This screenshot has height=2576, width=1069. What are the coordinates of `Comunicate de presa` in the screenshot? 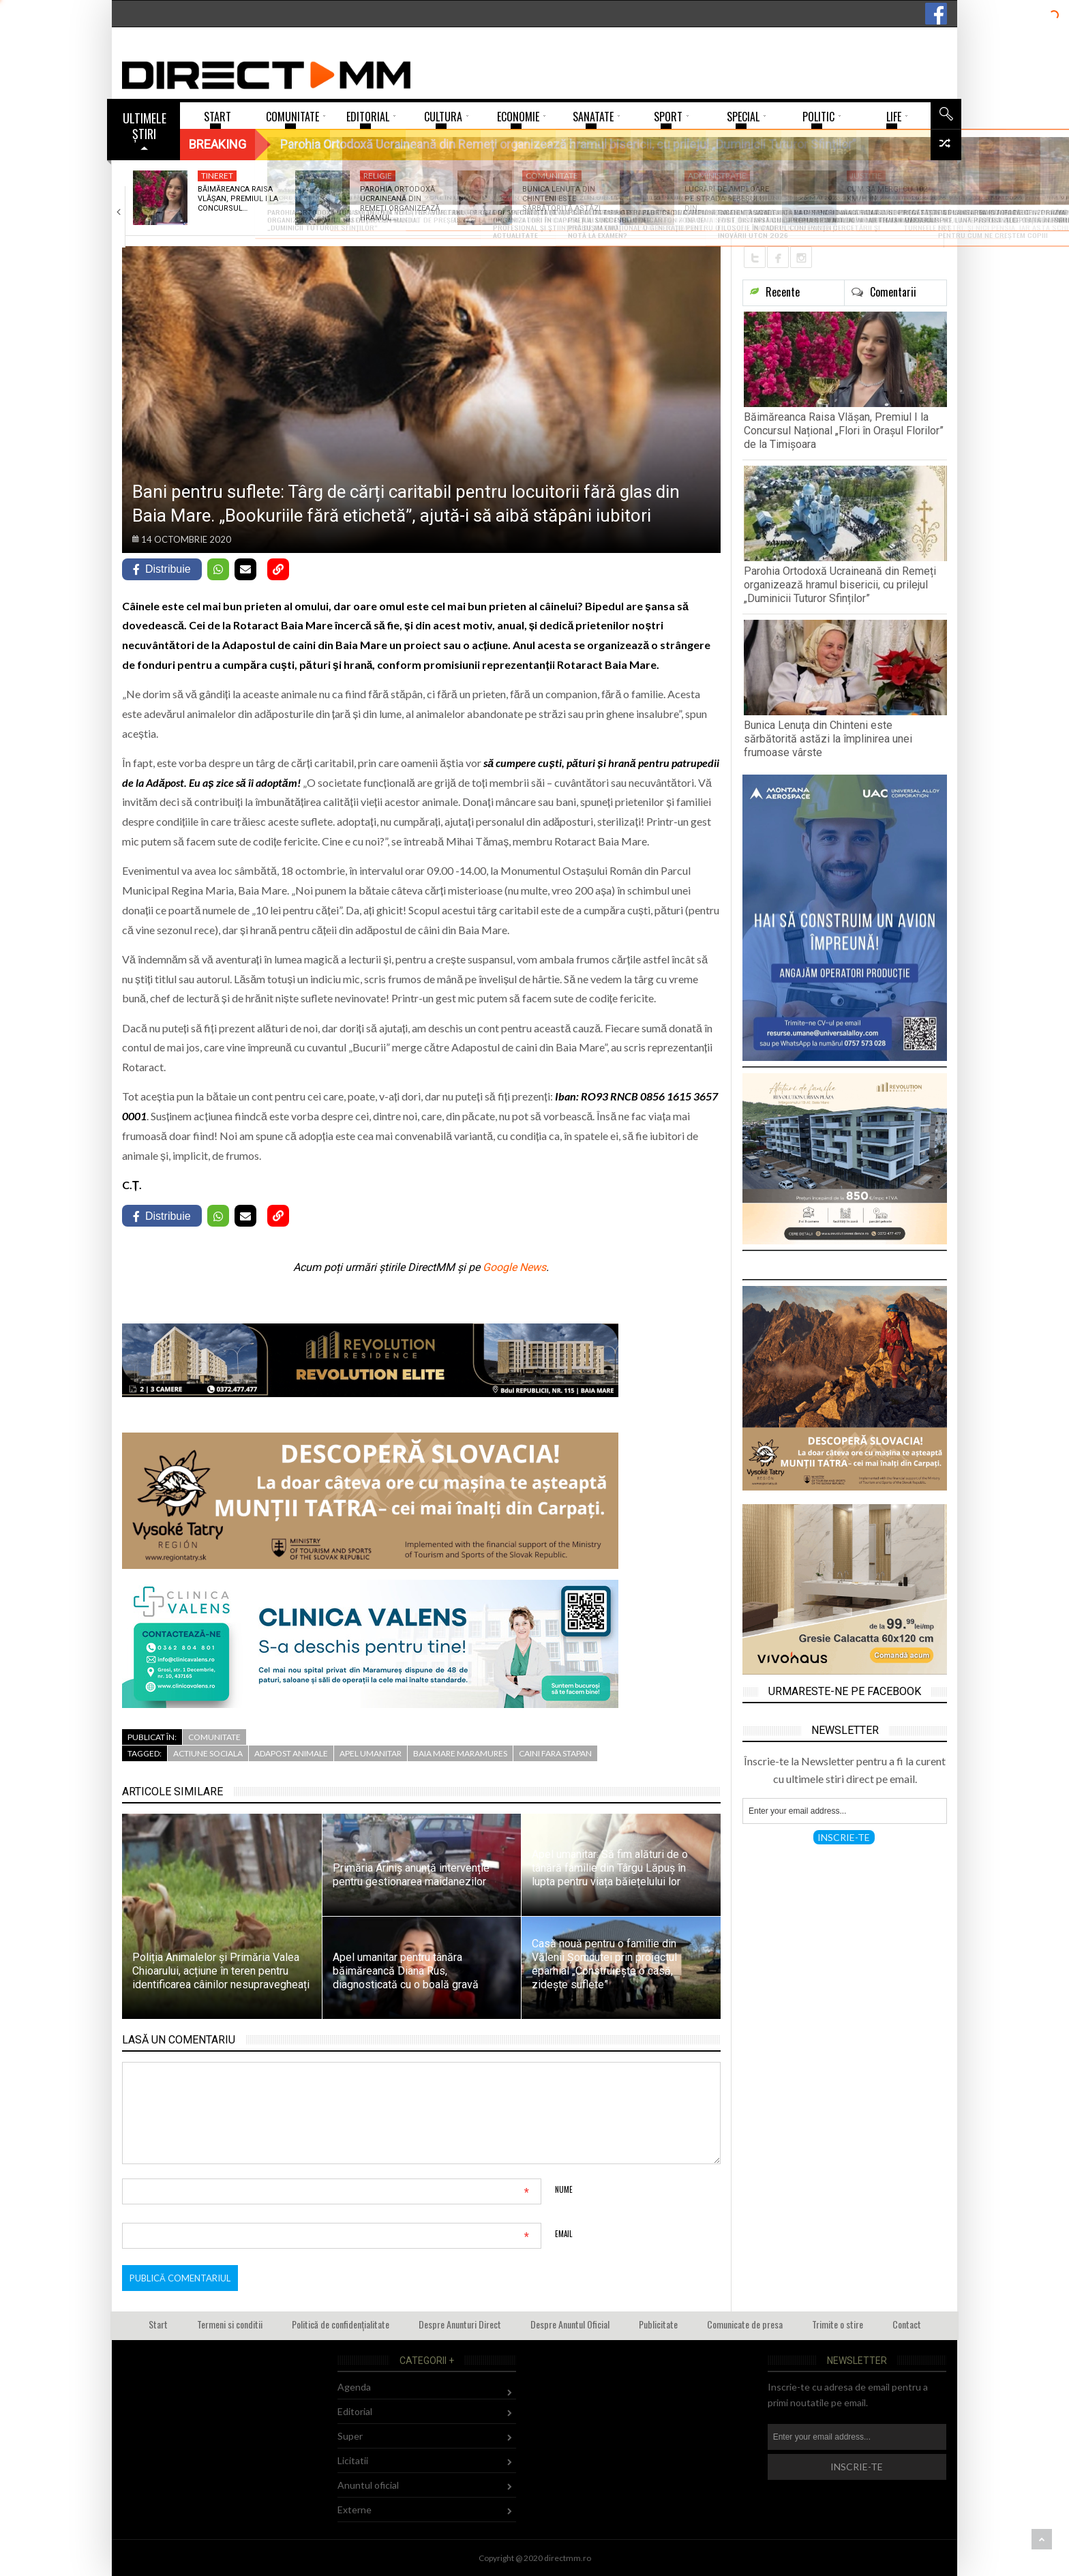 It's located at (745, 2324).